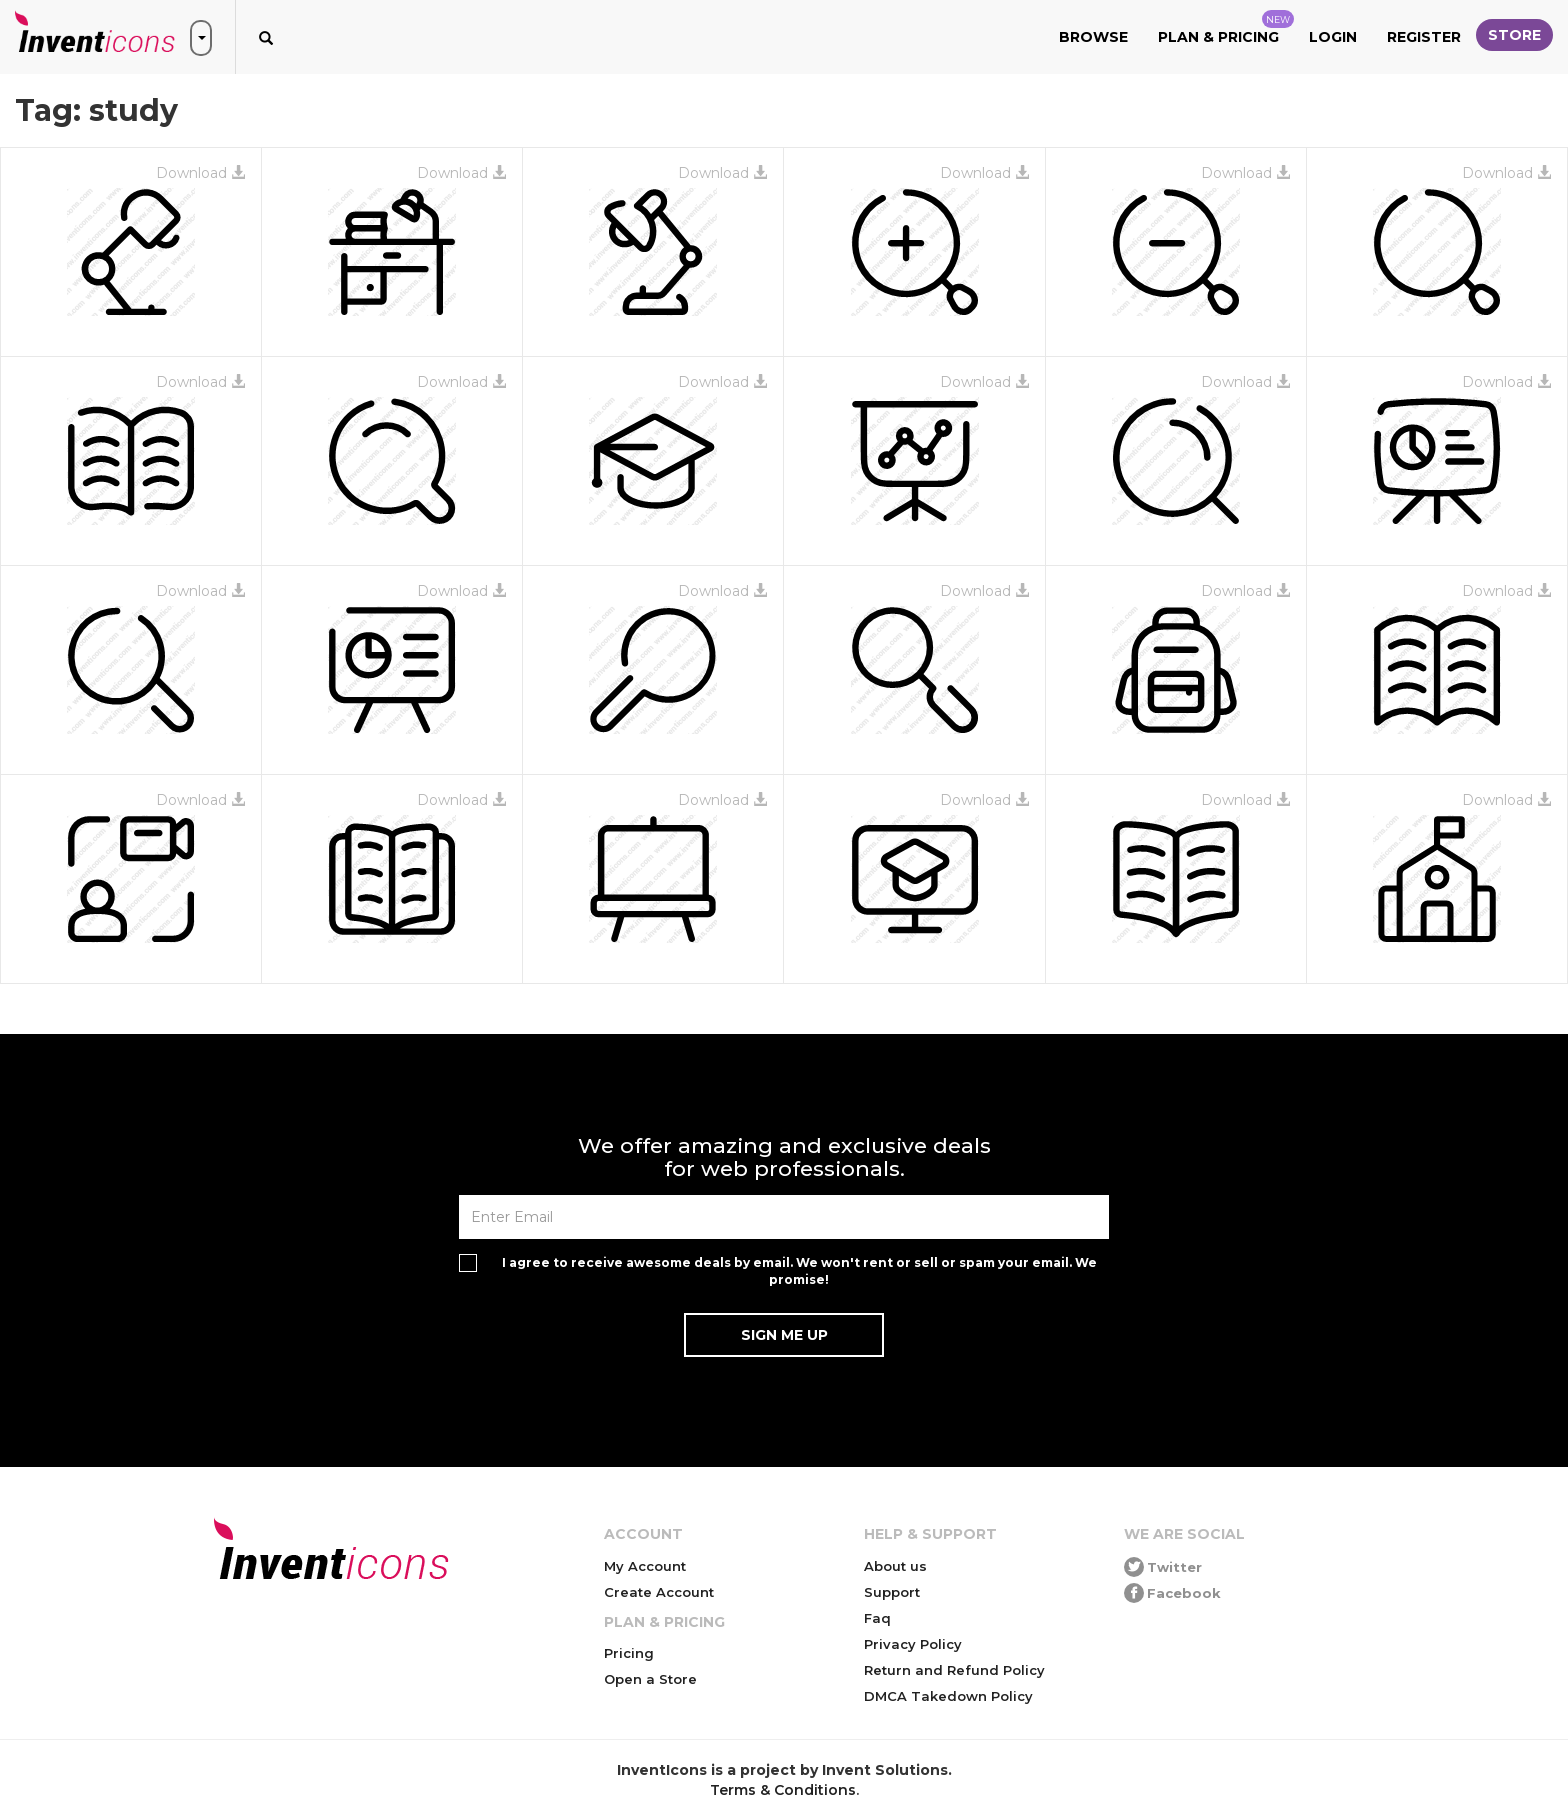 The height and width of the screenshot is (1810, 1568). I want to click on Login, so click(1333, 37).